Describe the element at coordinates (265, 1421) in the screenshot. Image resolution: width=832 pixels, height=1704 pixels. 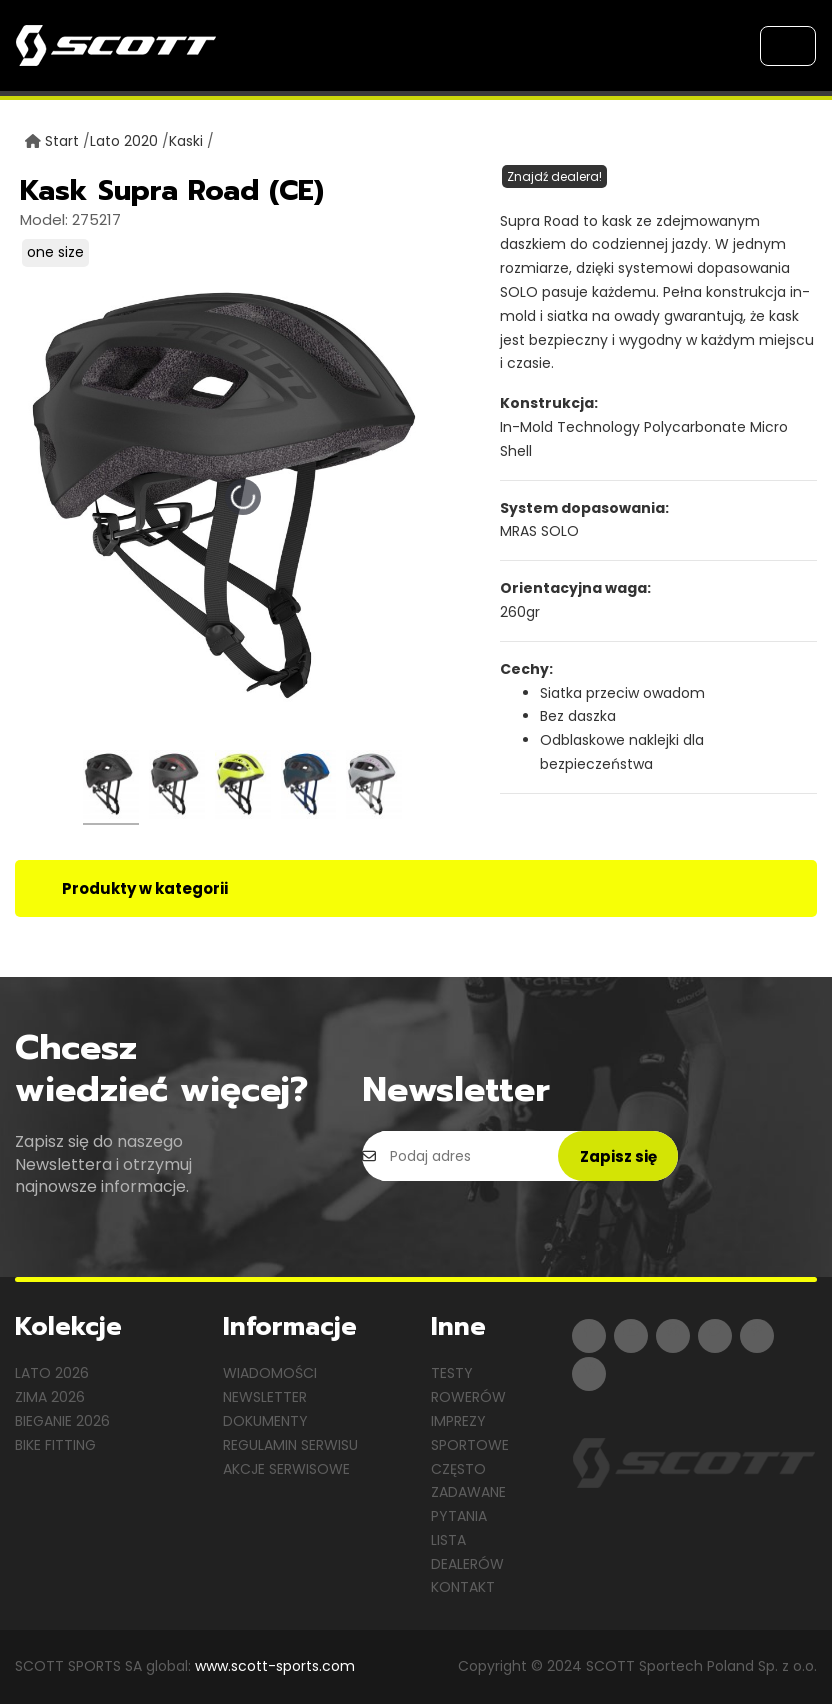
I see `Dokumenty` at that location.